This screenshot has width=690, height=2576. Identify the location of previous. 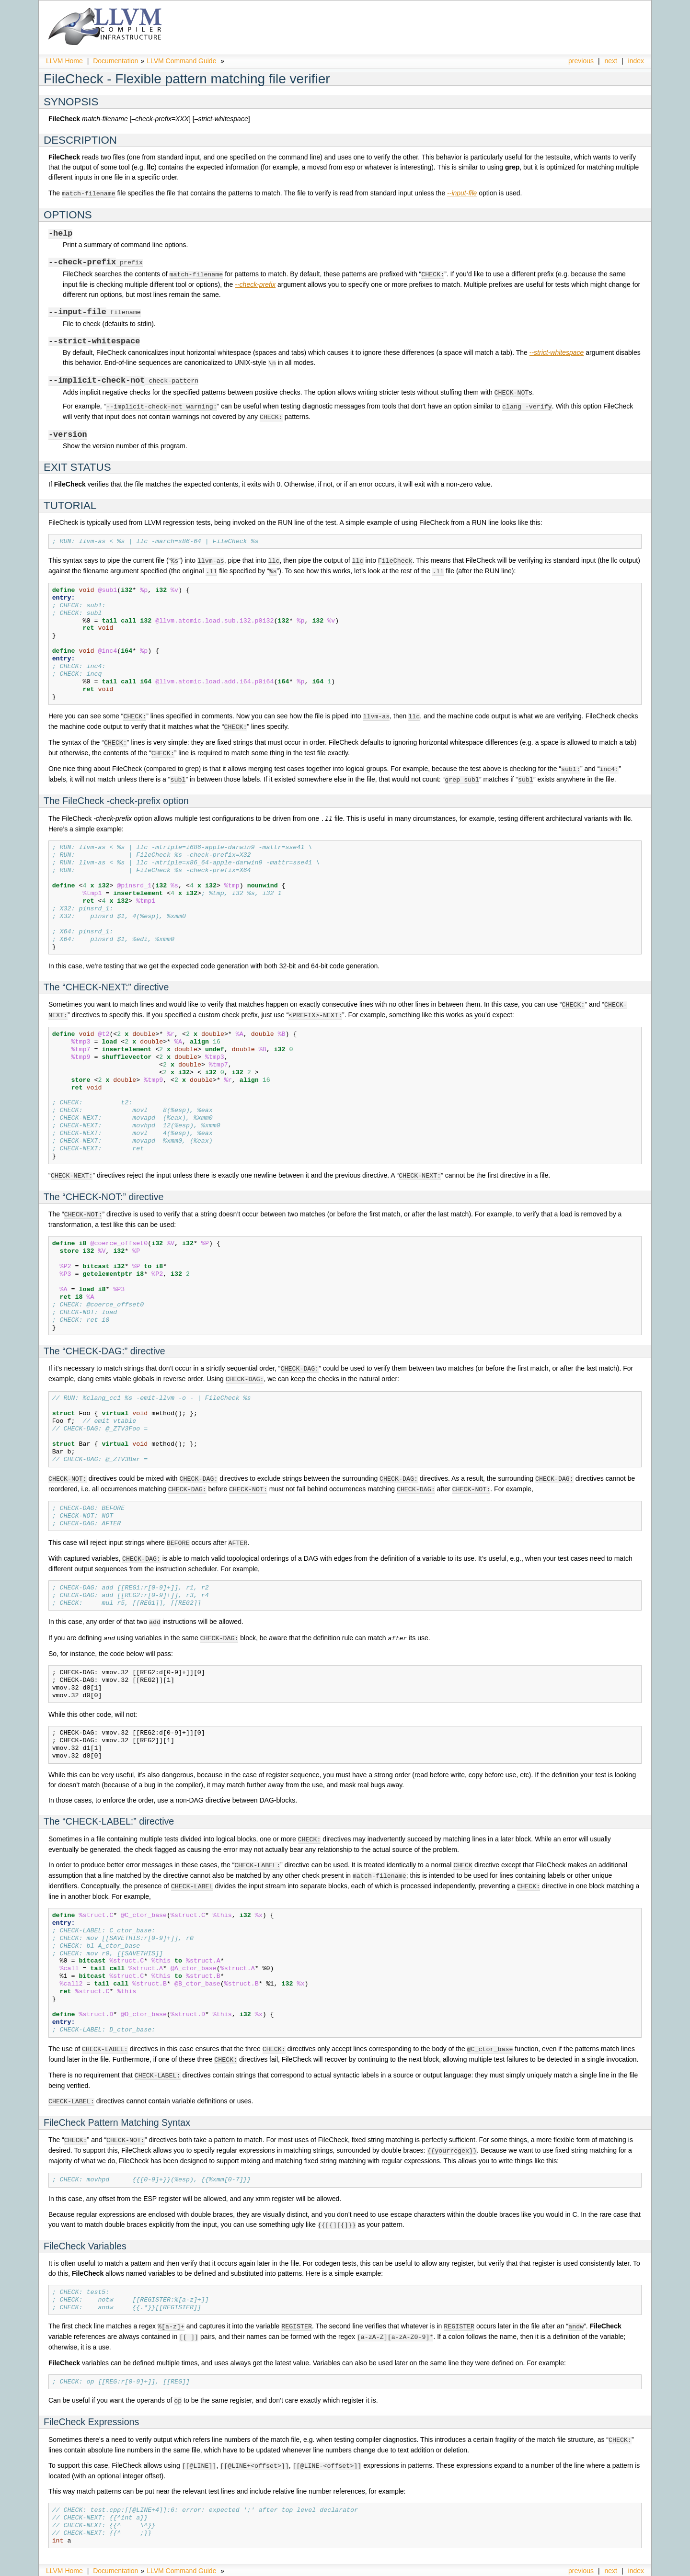
(581, 61).